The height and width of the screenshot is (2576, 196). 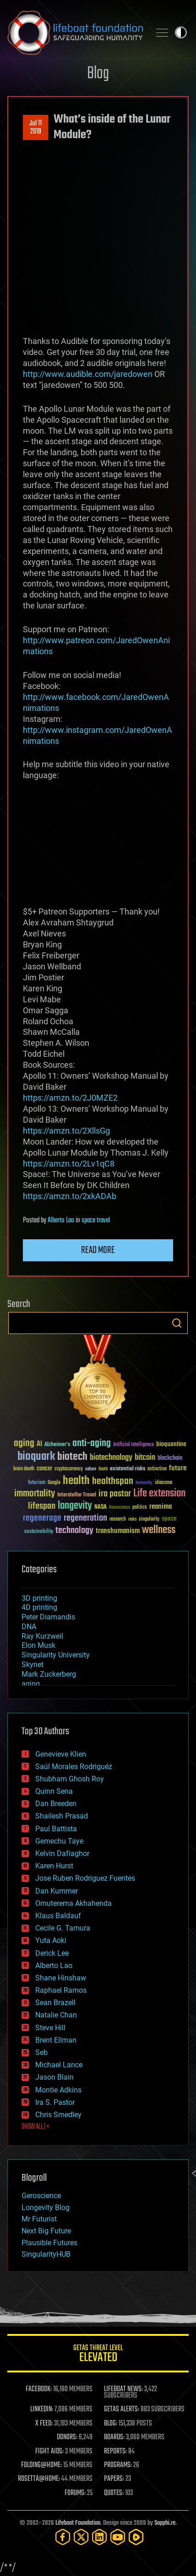 I want to click on Alzheimer's [Alzheimer's (36 items)], so click(x=57, y=1444).